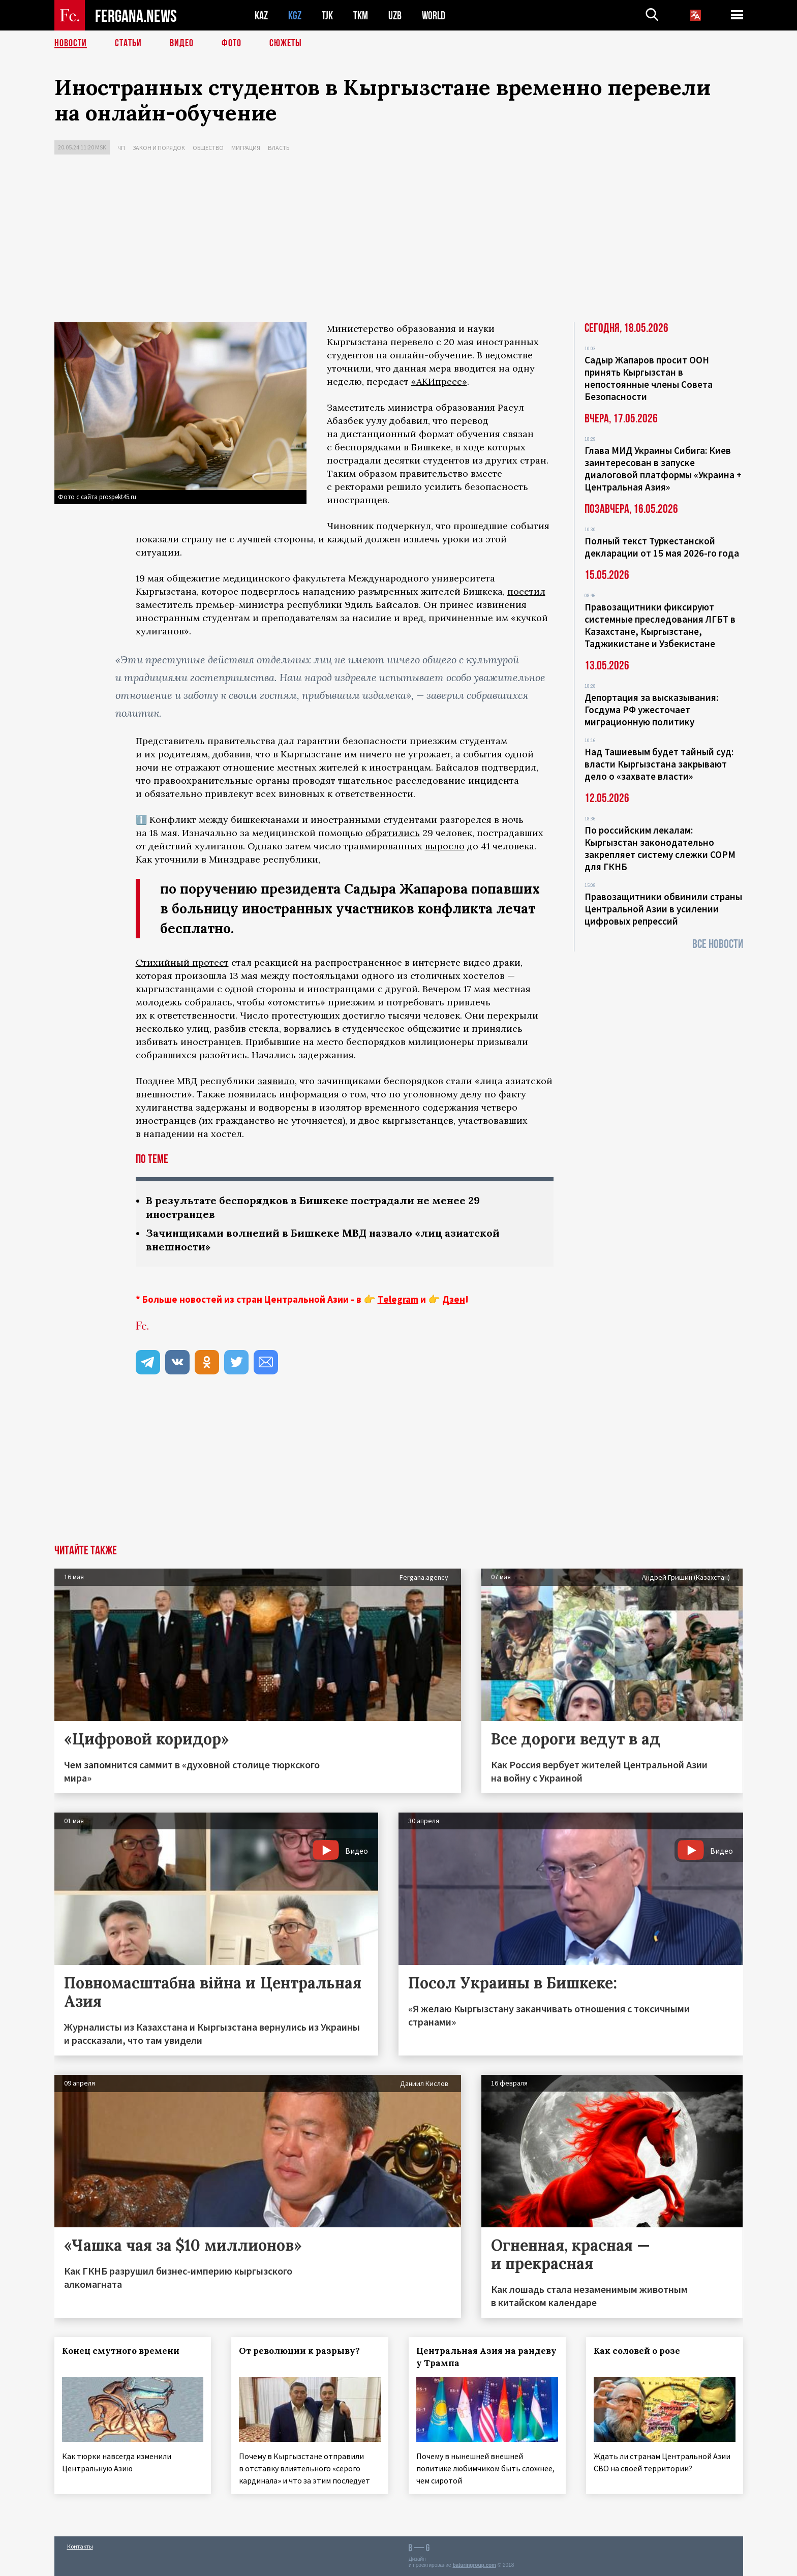 This screenshot has height=2576, width=797. What do you see at coordinates (398, 241) in the screenshot?
I see `[Advertisement]` at bounding box center [398, 241].